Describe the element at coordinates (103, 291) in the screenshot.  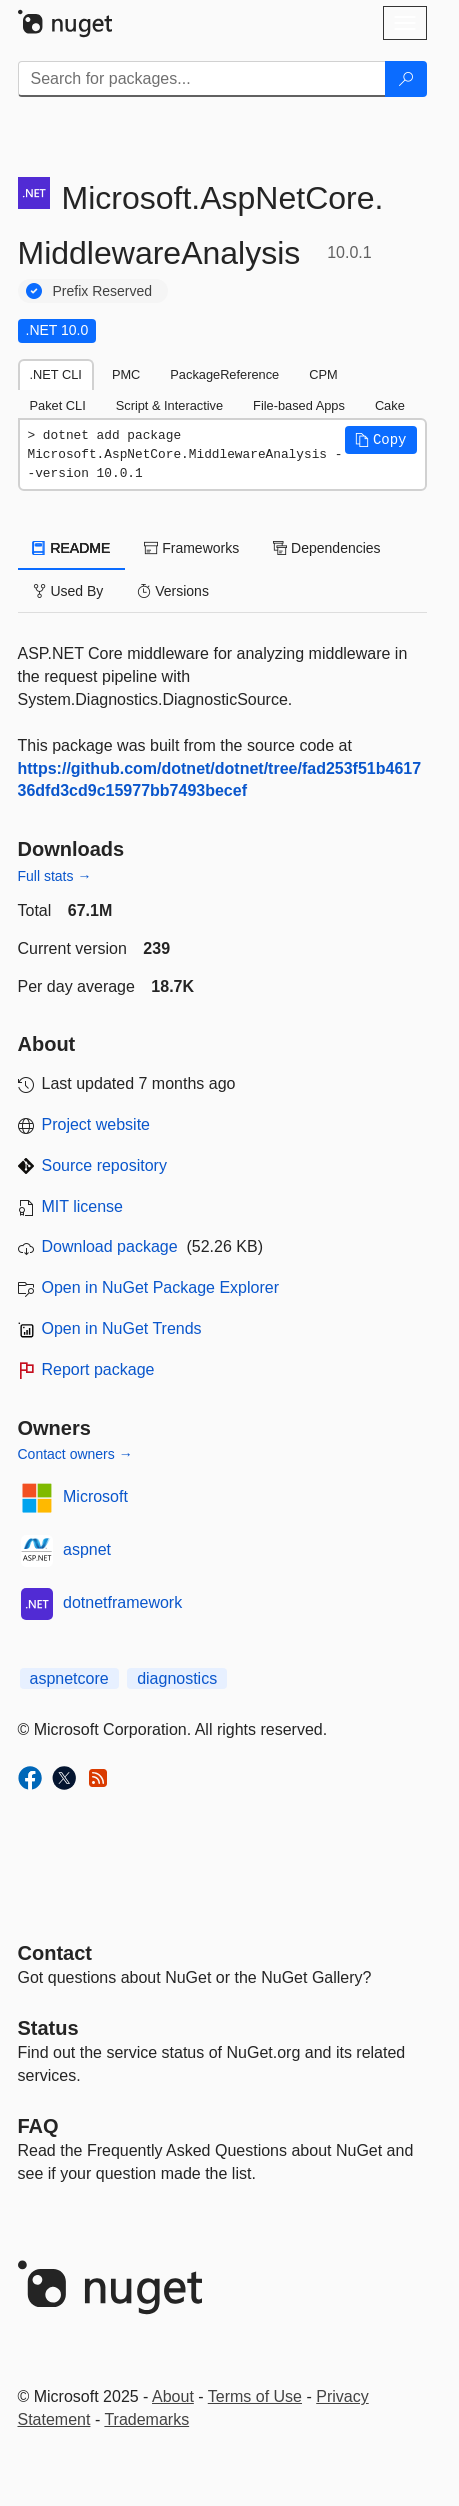
I see `Prefix Reserved` at that location.